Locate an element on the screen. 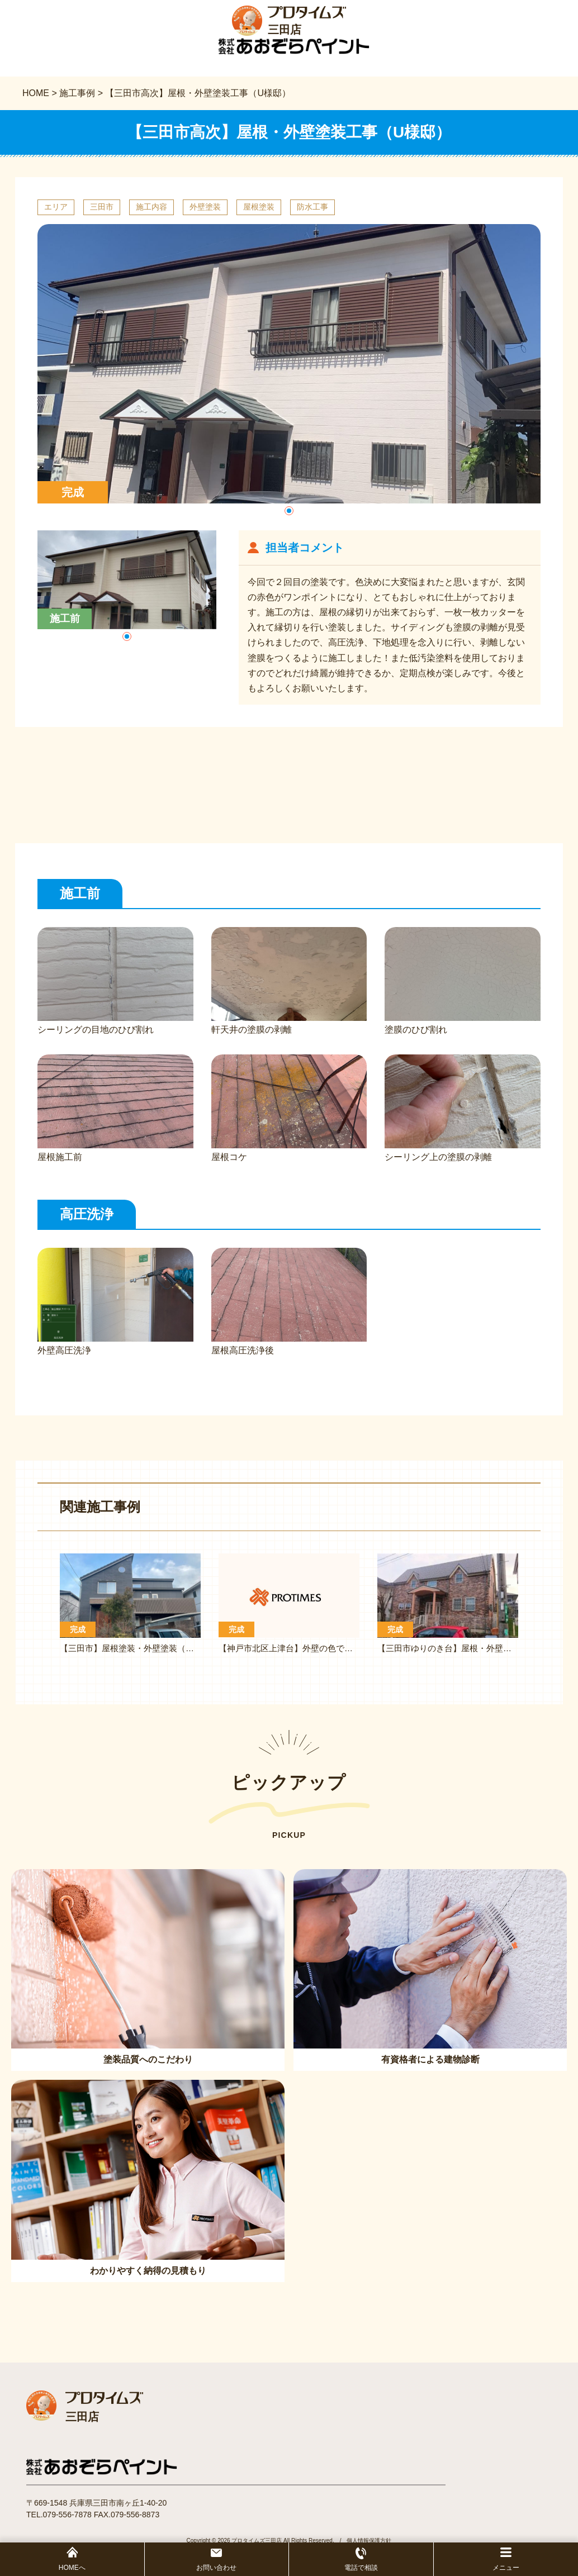 This screenshot has width=578, height=2576. HOME is located at coordinates (35, 96).